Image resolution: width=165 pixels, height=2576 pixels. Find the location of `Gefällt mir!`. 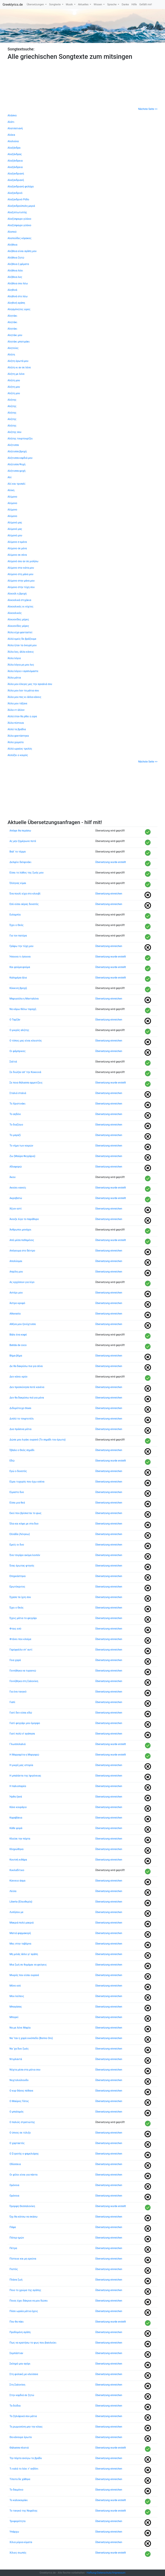

Gefällt mir! is located at coordinates (145, 4).